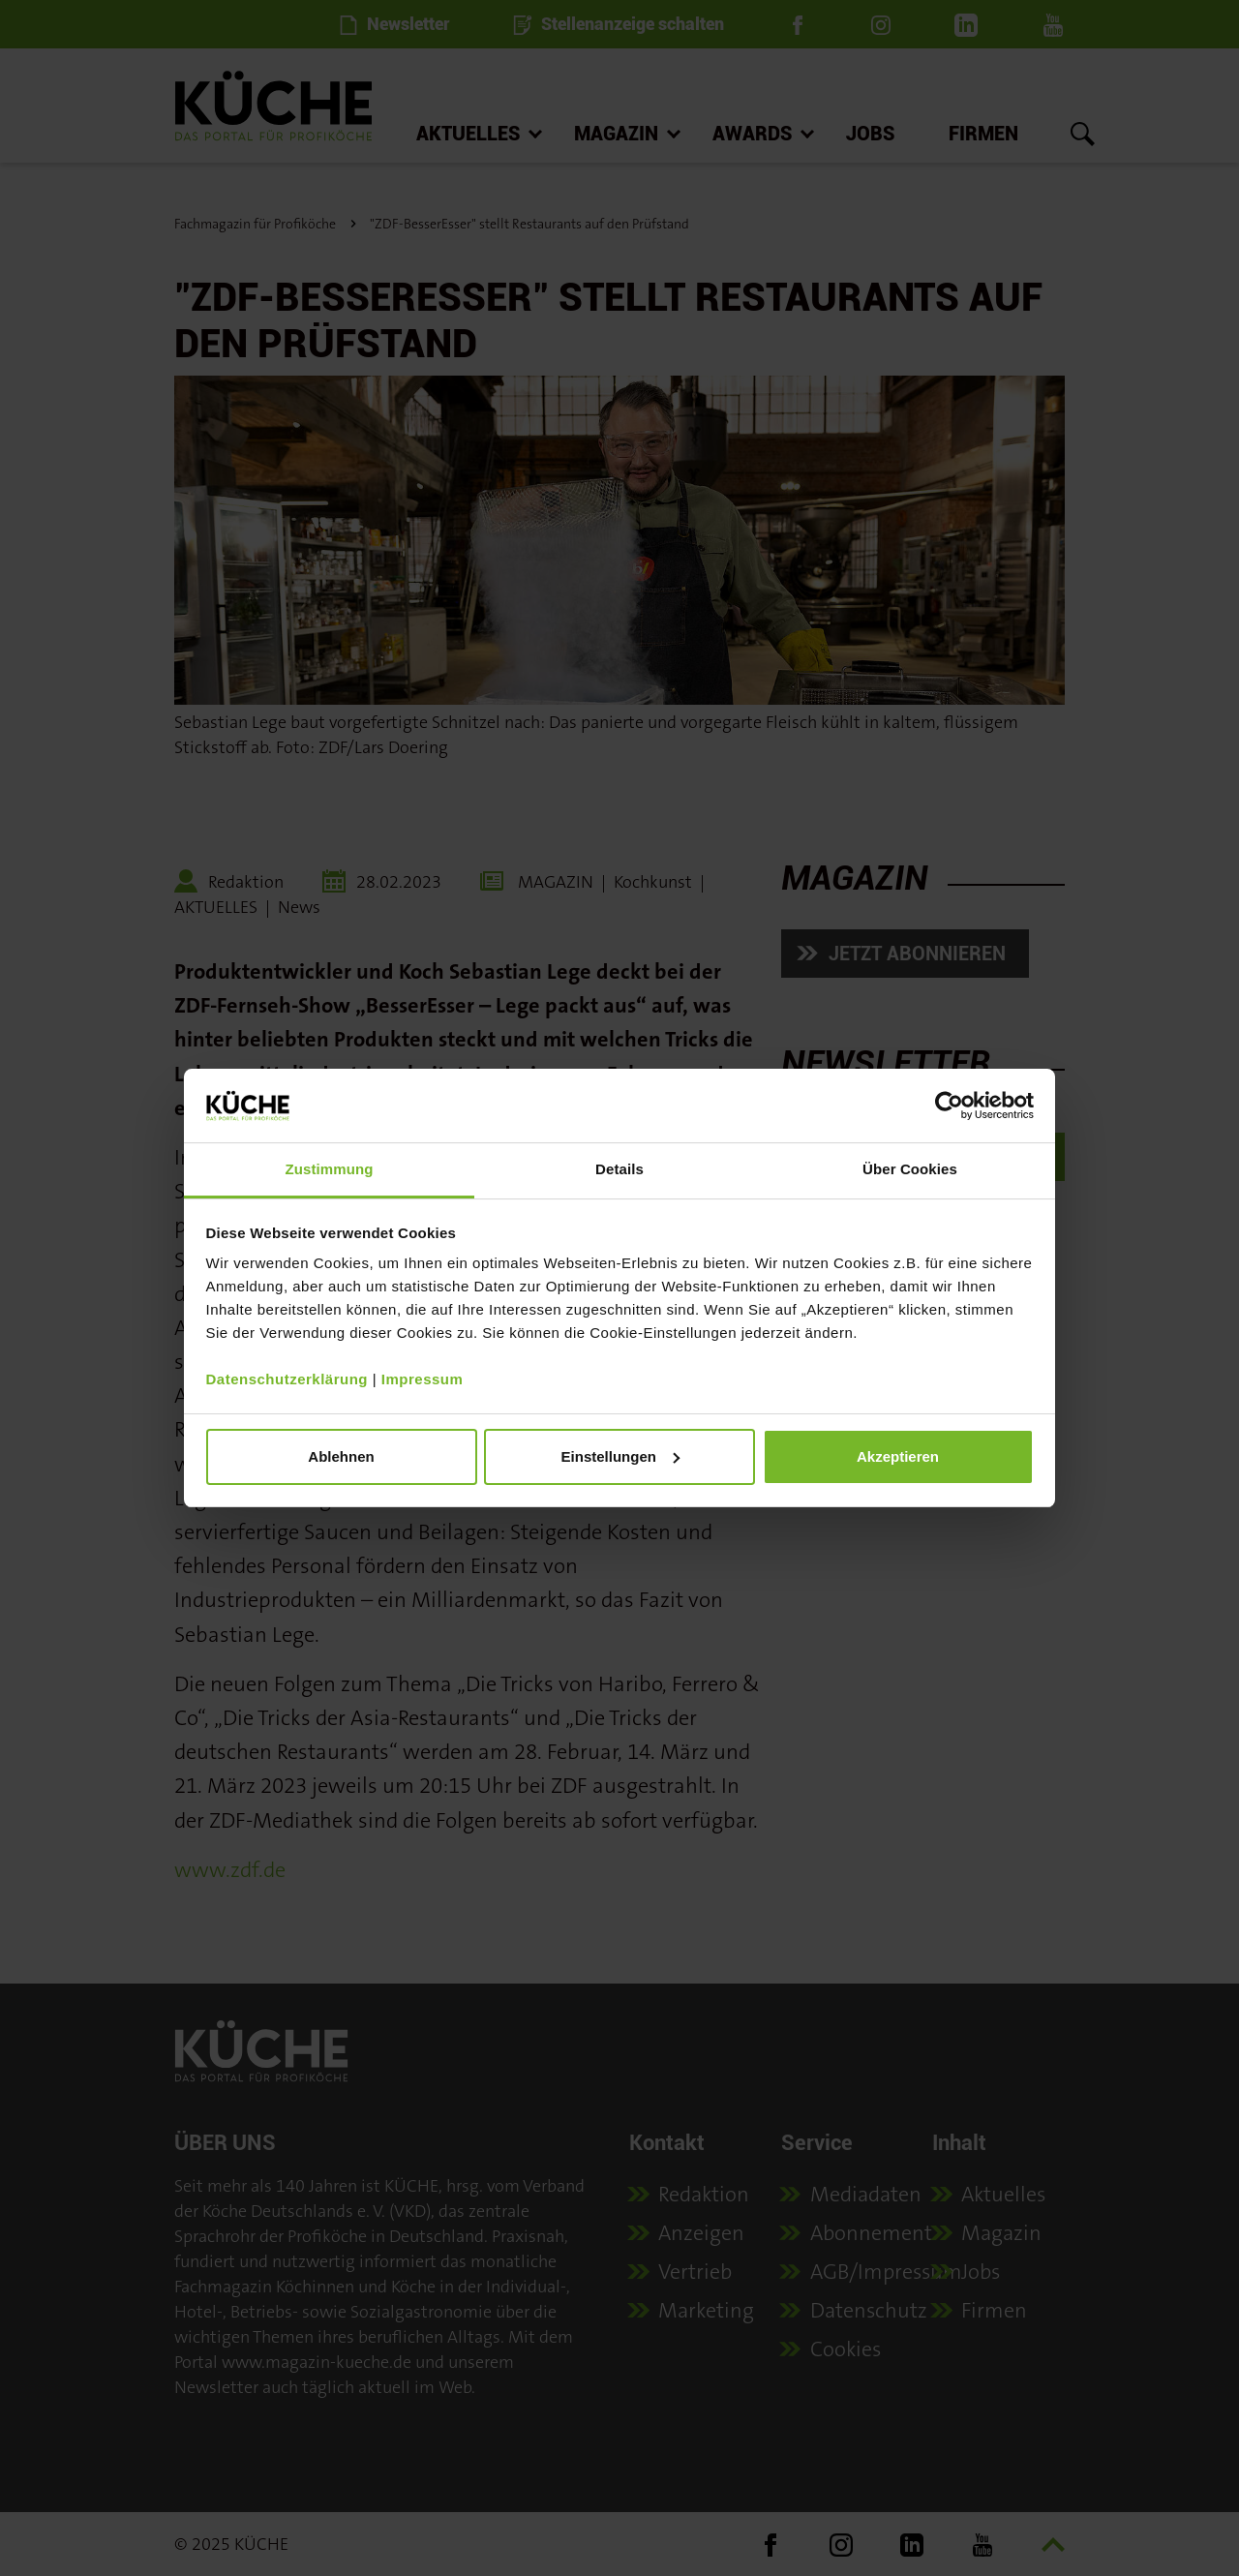 This screenshot has height=2576, width=1239. What do you see at coordinates (287, 1379) in the screenshot?
I see `Datenschutzerklärung` at bounding box center [287, 1379].